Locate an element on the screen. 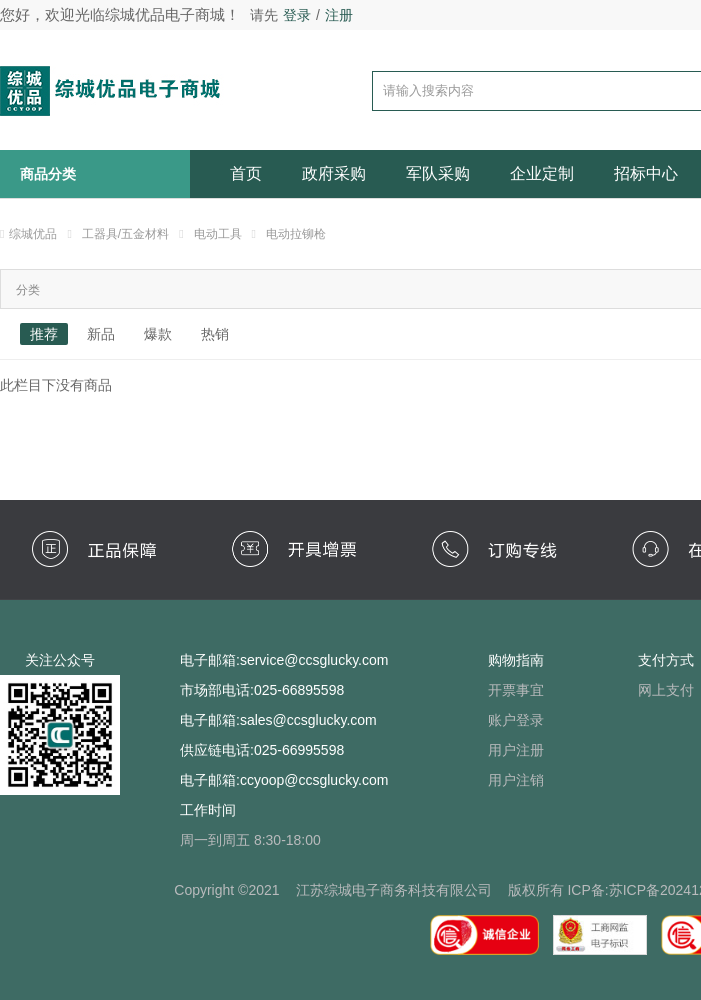 The width and height of the screenshot is (701, 1000). 电动拉铆枪 is located at coordinates (296, 234).